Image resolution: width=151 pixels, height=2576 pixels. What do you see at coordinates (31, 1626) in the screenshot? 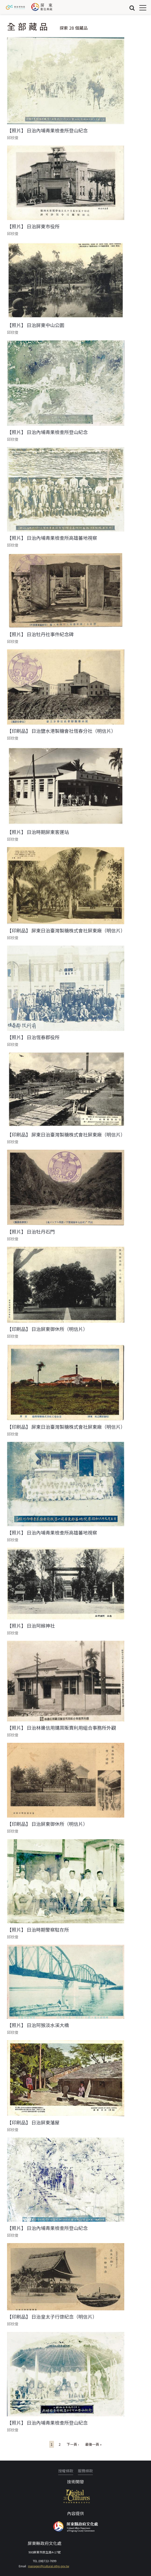
I see `【照片】 日治阿緱神社` at bounding box center [31, 1626].